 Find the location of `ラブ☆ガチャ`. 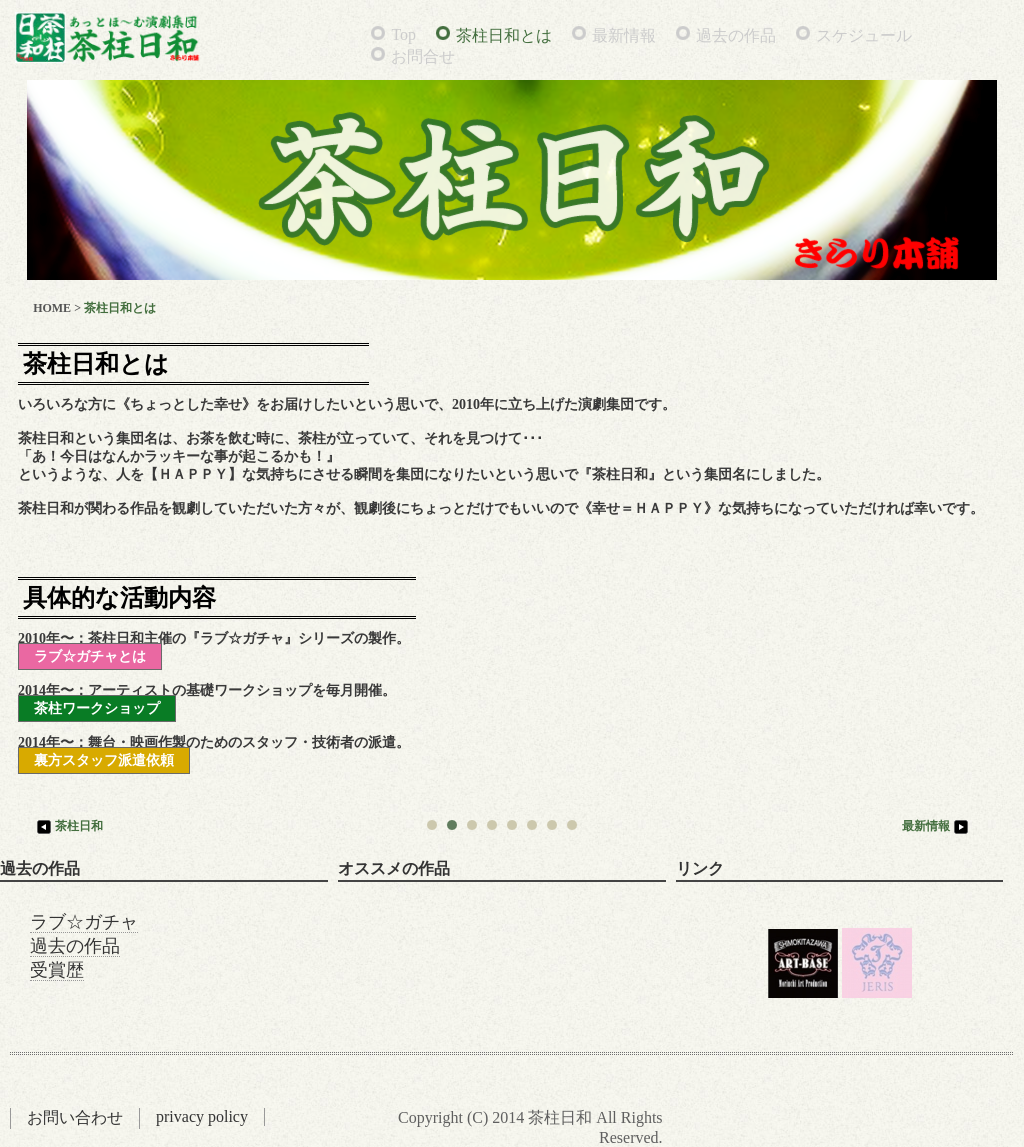

ラブ☆ガチャ is located at coordinates (84, 922).